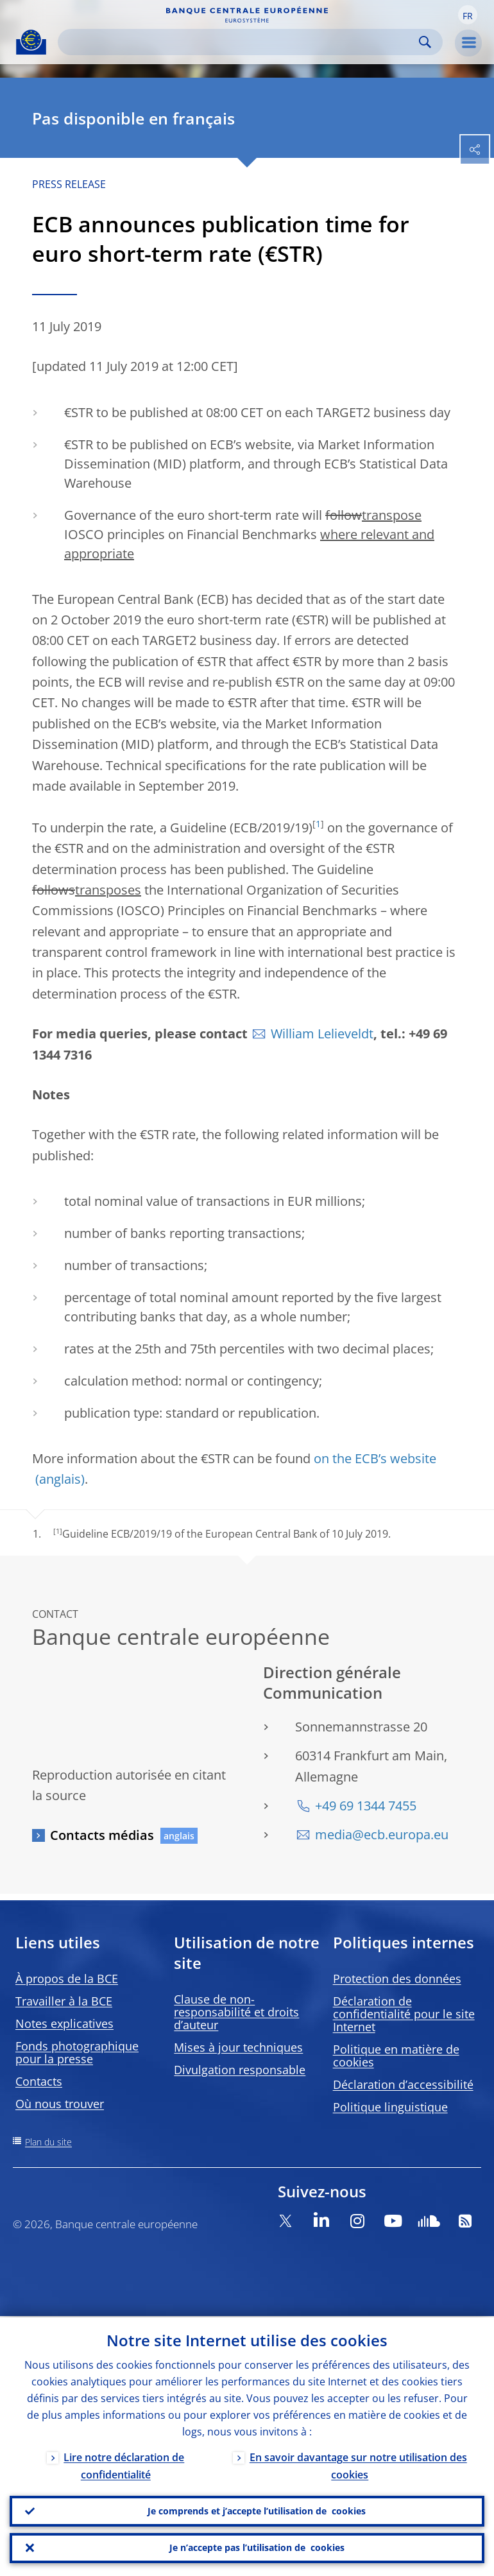 The height and width of the screenshot is (2576, 494). I want to click on Mises à jour techniques, so click(238, 2047).